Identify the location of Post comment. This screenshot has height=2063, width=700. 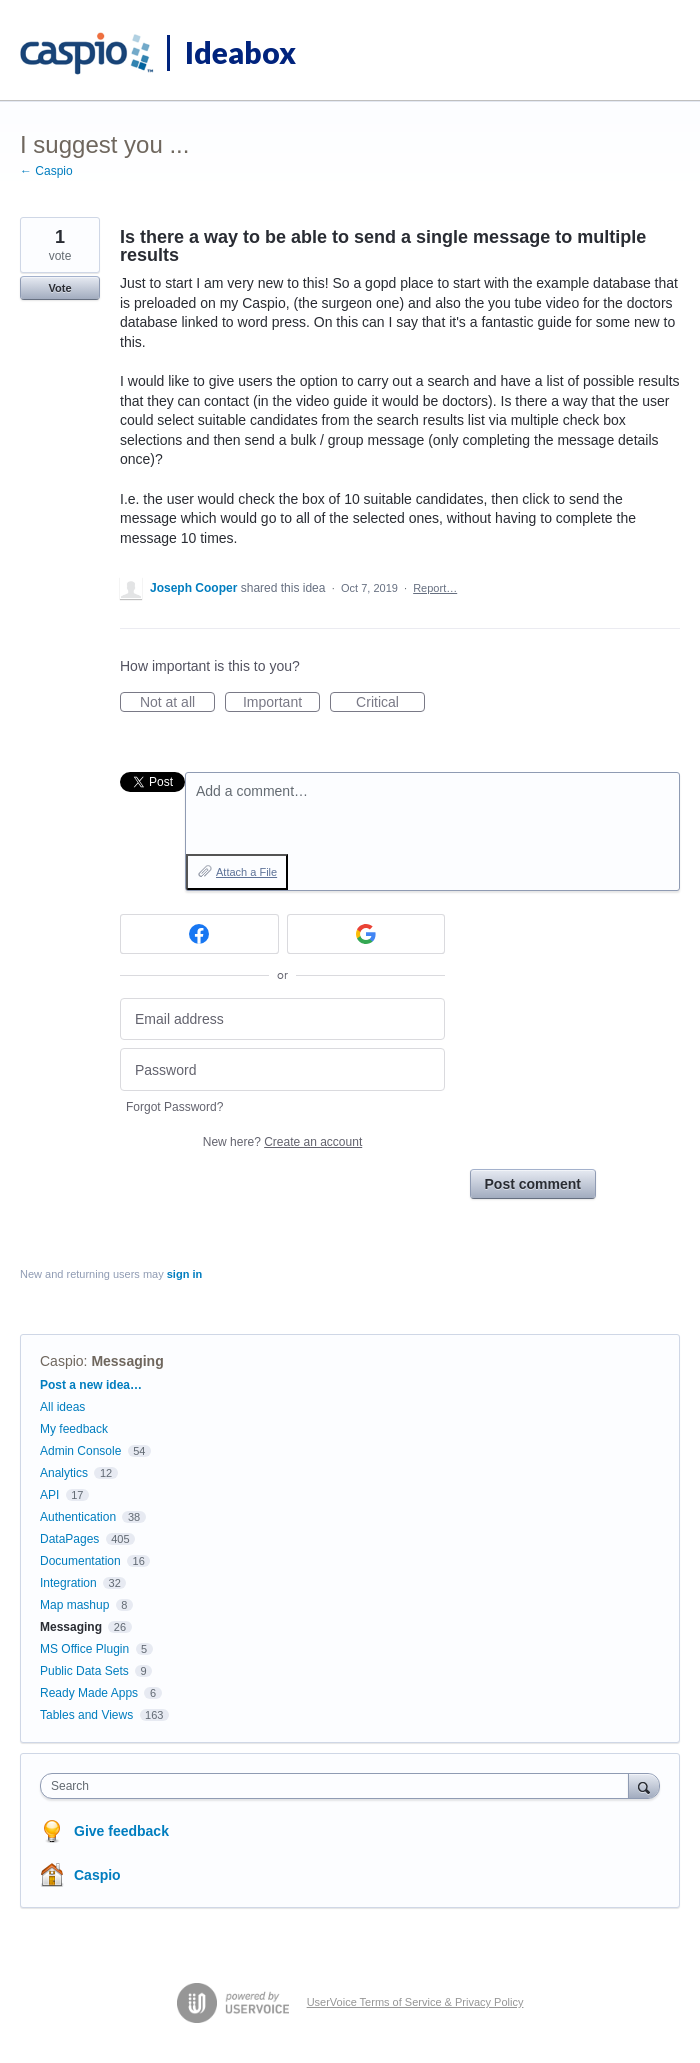
(533, 1184).